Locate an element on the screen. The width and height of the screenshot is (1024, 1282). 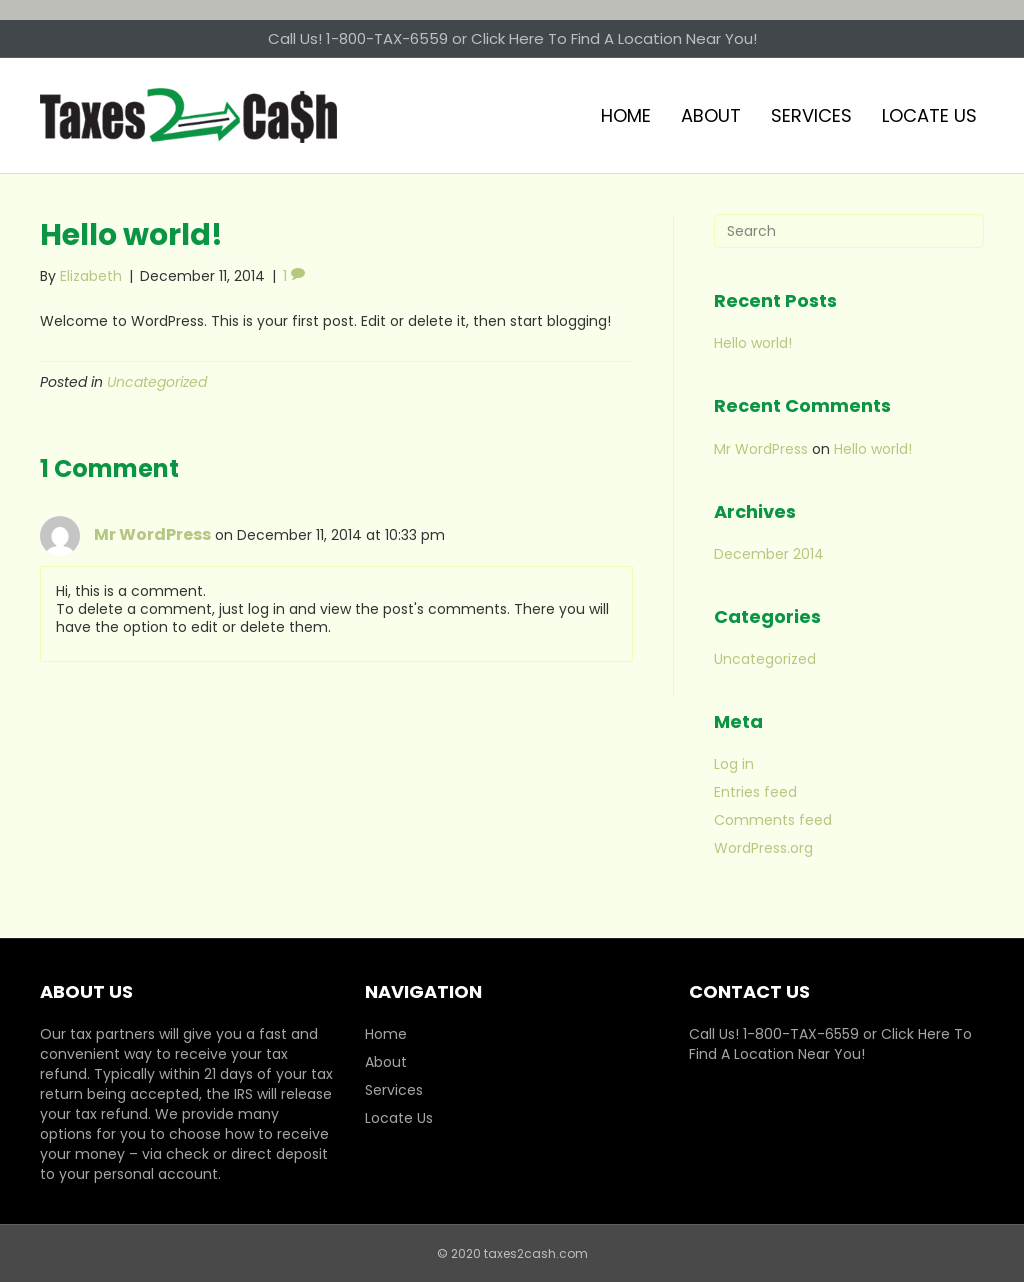
Home is located at coordinates (626, 115).